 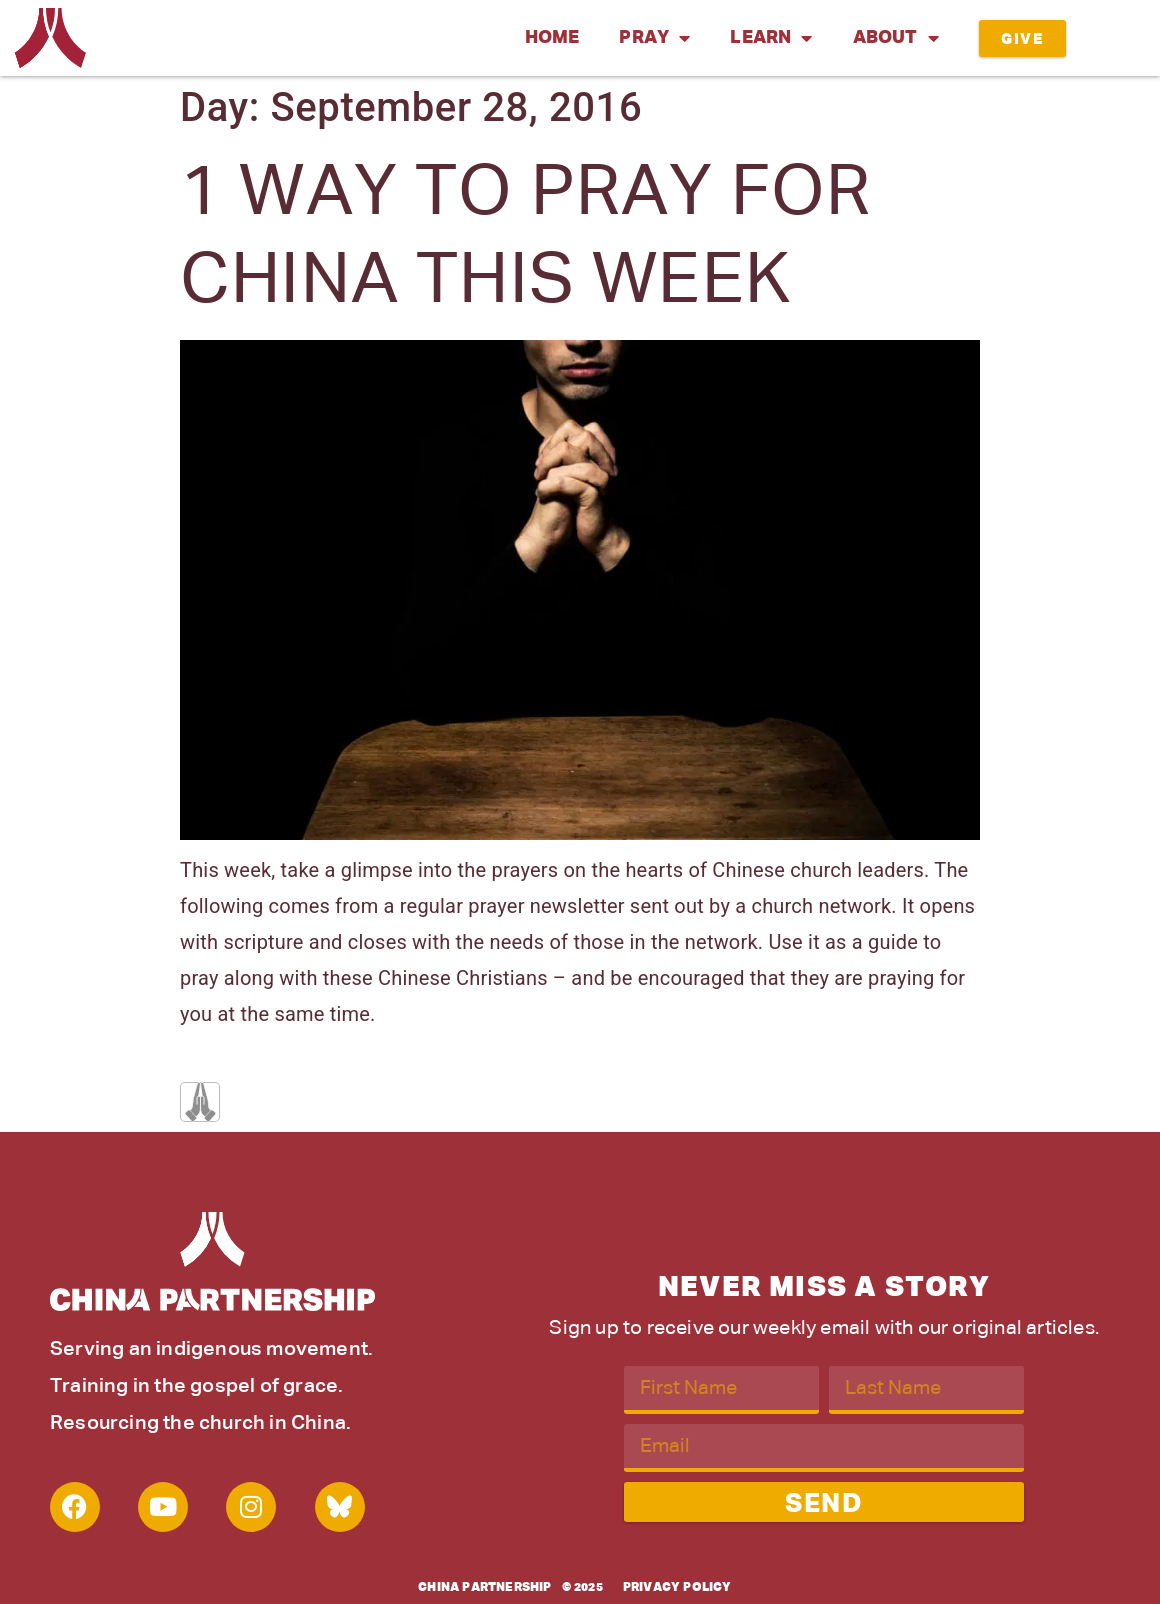 I want to click on Pray, so click(x=654, y=38).